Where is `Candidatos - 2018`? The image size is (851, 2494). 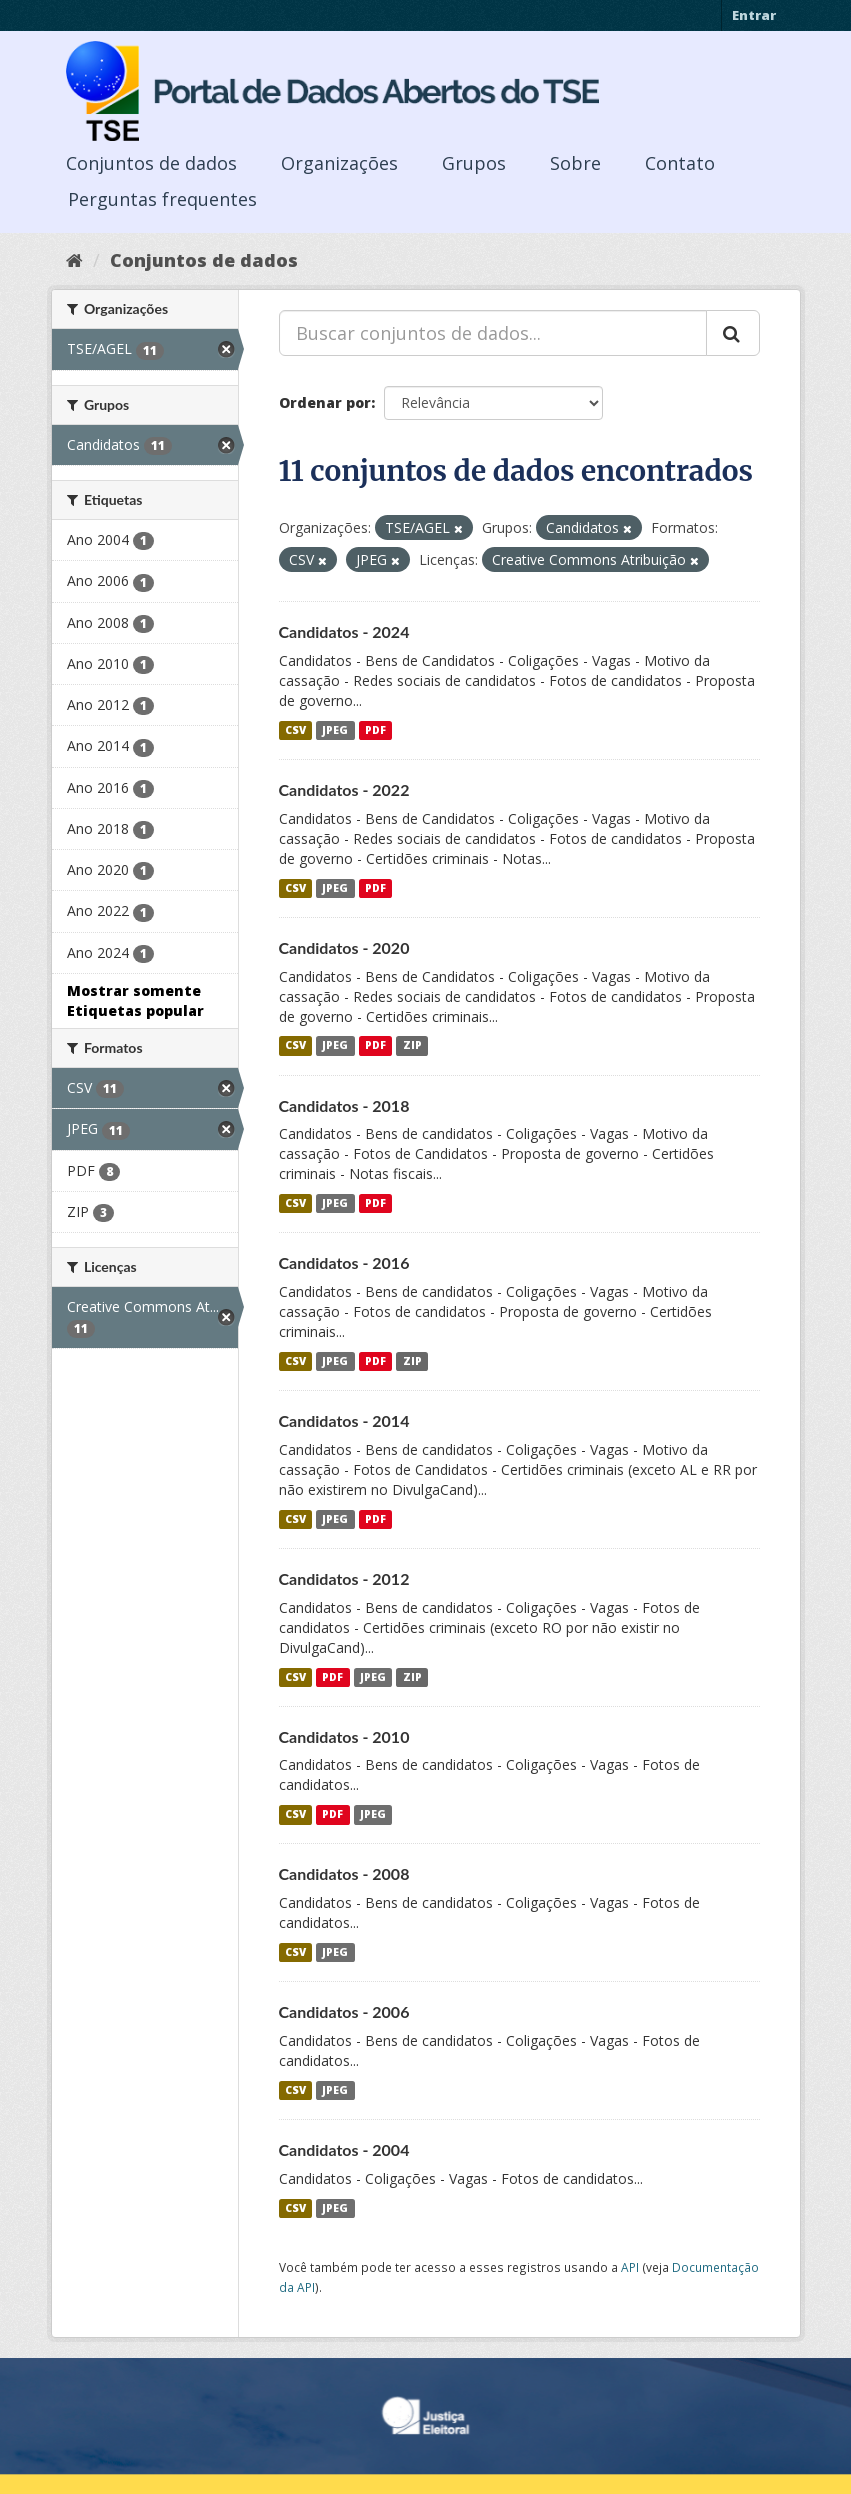
Candidatos - 2018 is located at coordinates (344, 1105).